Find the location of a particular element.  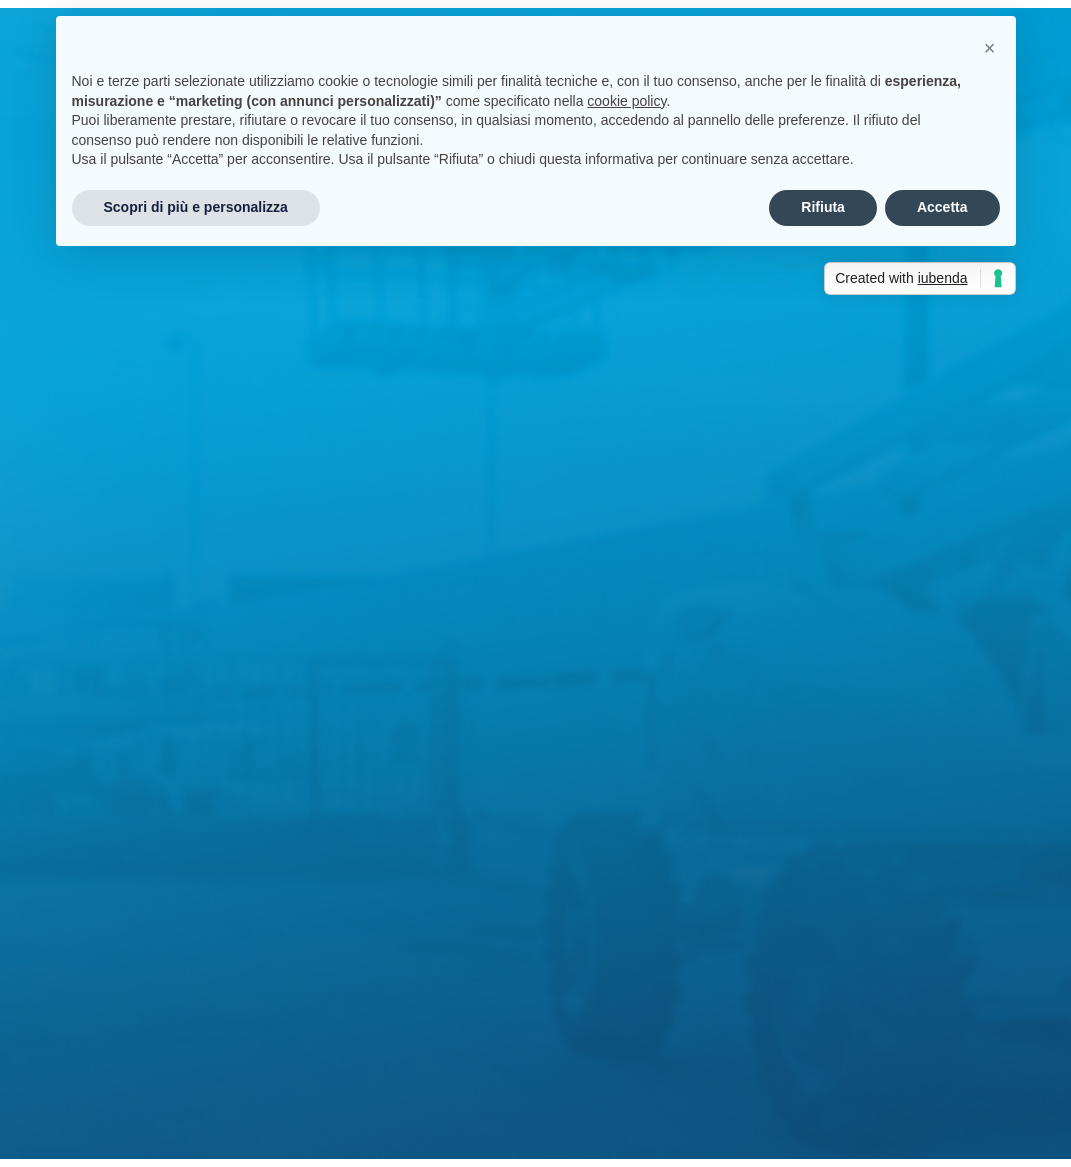

[button] is located at coordinates (990, 48).